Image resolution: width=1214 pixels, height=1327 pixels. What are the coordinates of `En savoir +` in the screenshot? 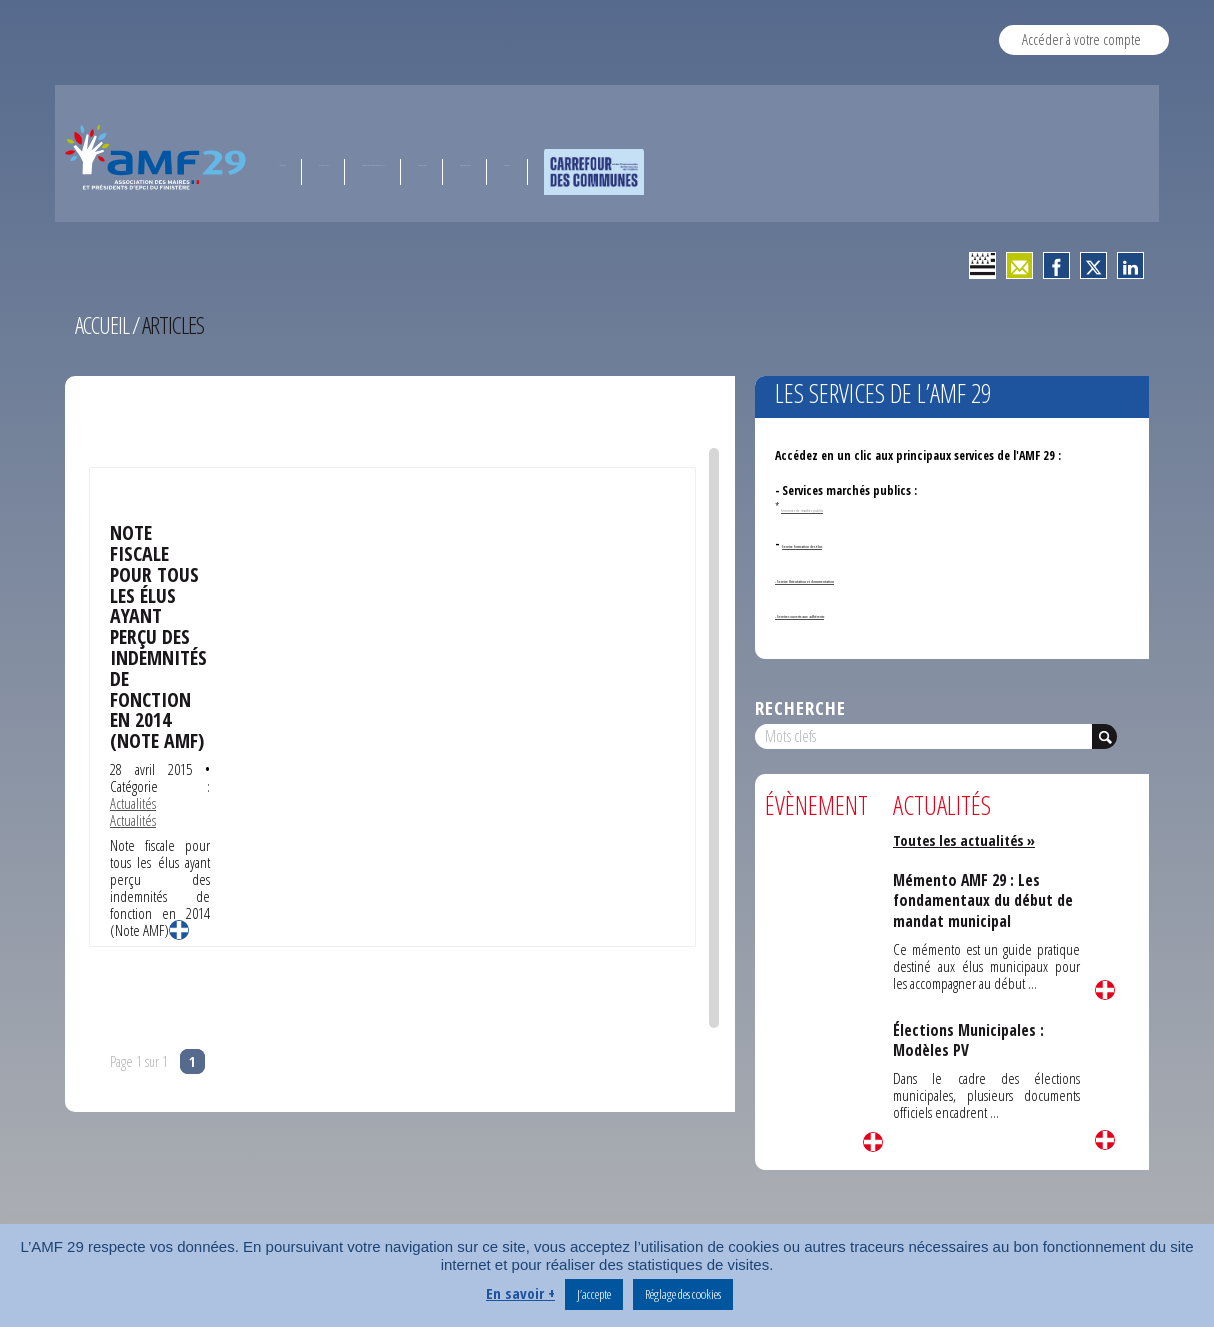 It's located at (520, 1293).